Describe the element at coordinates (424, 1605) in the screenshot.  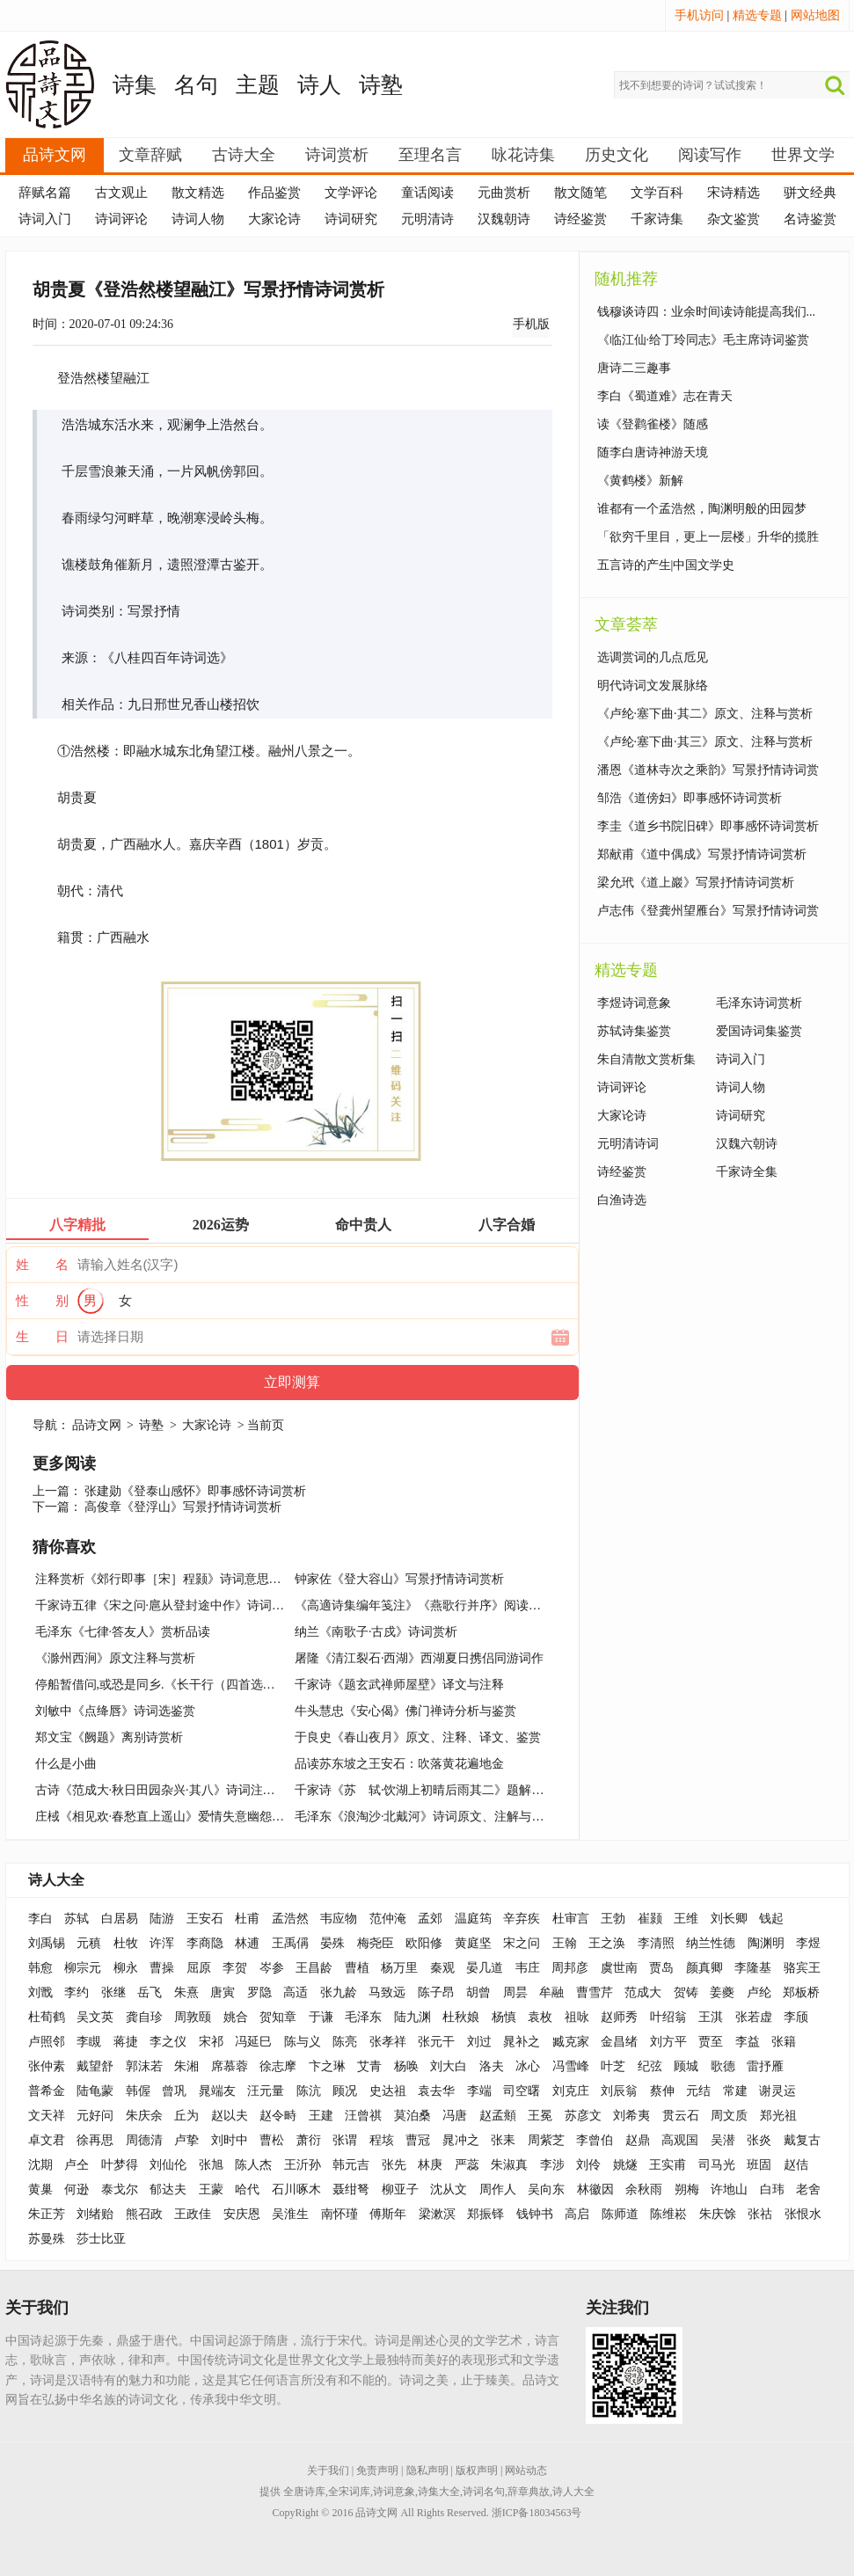
I see `《高適诗集编年笺注》《燕歌行并序》阅读理解` at that location.